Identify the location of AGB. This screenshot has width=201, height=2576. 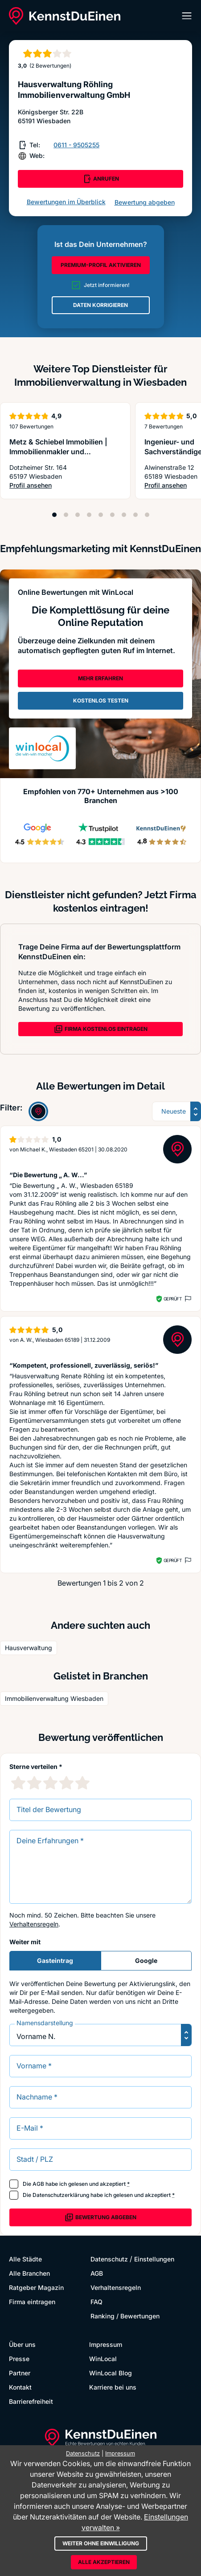
(38, 2183).